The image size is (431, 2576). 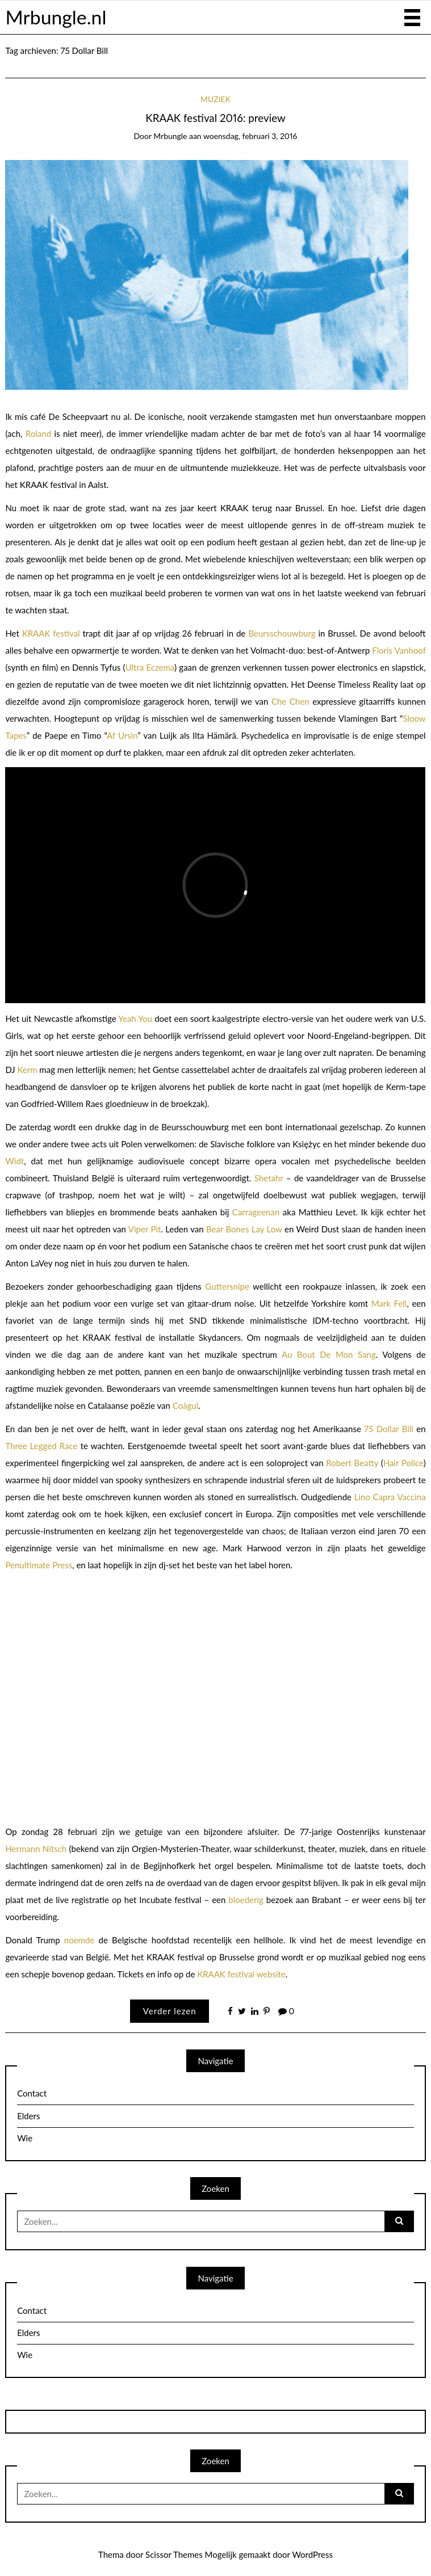 I want to click on Roland, so click(x=38, y=433).